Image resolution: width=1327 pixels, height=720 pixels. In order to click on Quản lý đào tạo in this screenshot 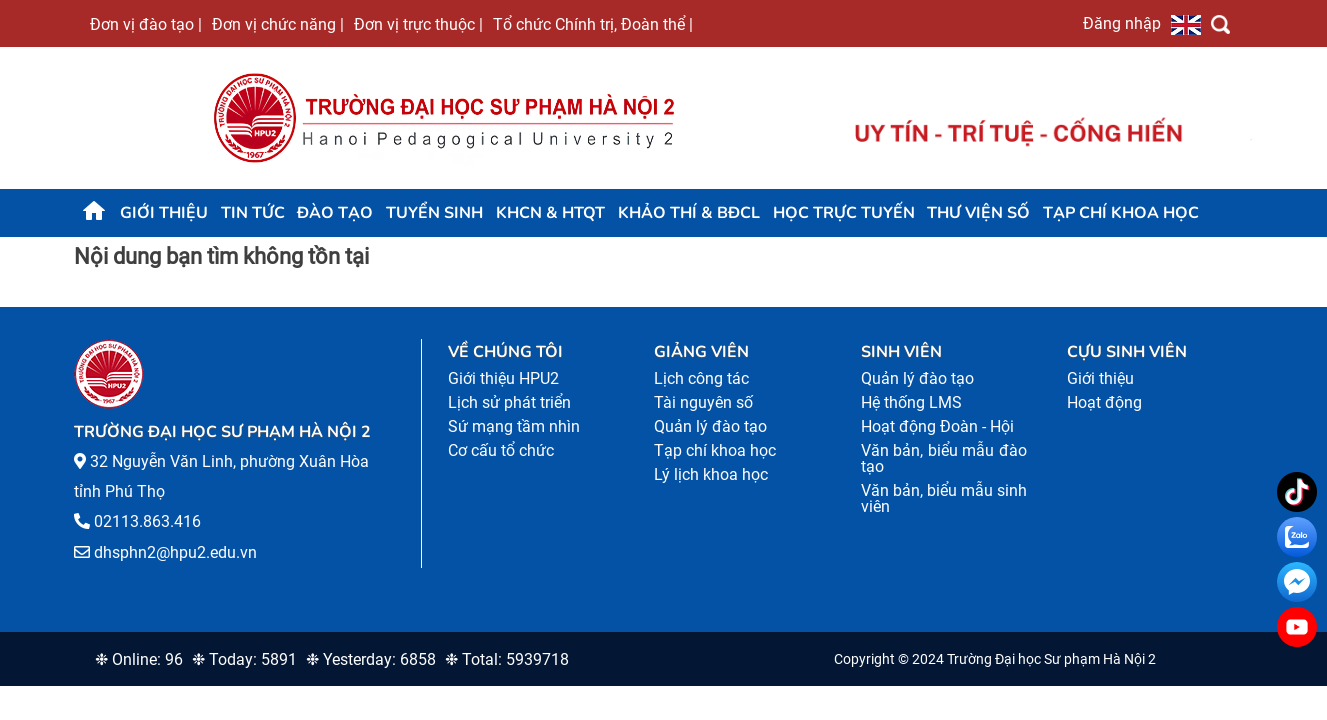, I will do `click(710, 426)`.